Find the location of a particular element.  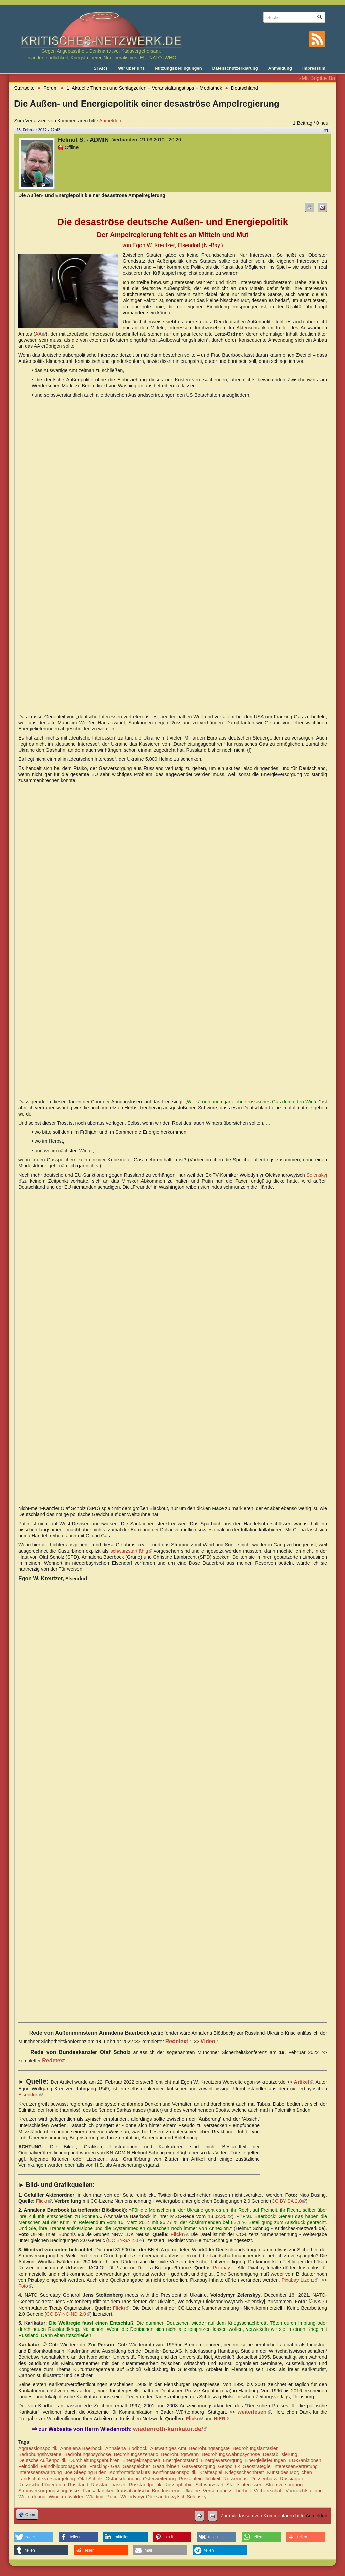

Auswärtiges Amt is located at coordinates (168, 2448).